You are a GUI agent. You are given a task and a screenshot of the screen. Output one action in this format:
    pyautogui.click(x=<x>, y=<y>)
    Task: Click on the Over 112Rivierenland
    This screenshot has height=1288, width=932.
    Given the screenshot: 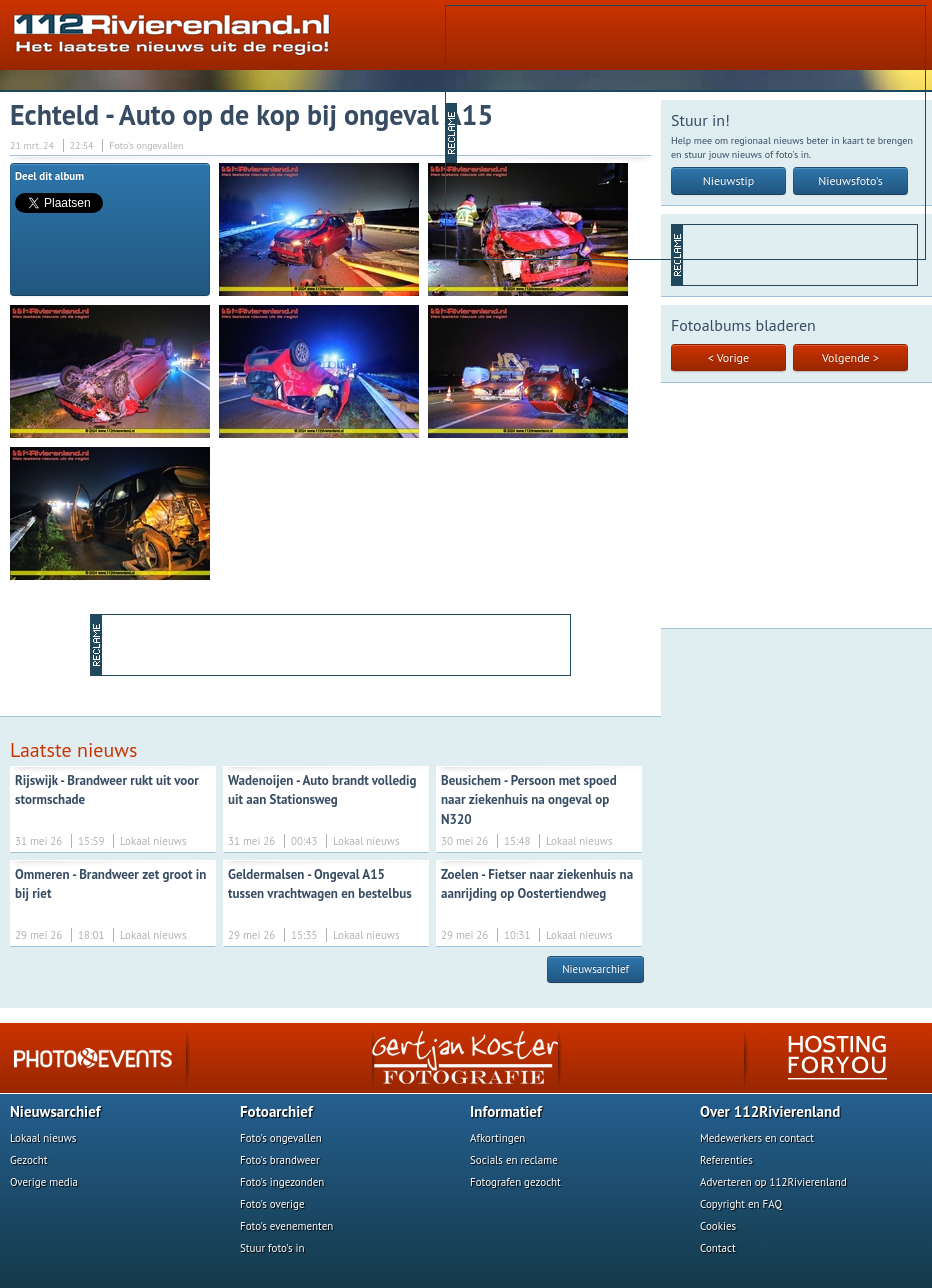 What is the action you would take?
    pyautogui.click(x=770, y=1111)
    